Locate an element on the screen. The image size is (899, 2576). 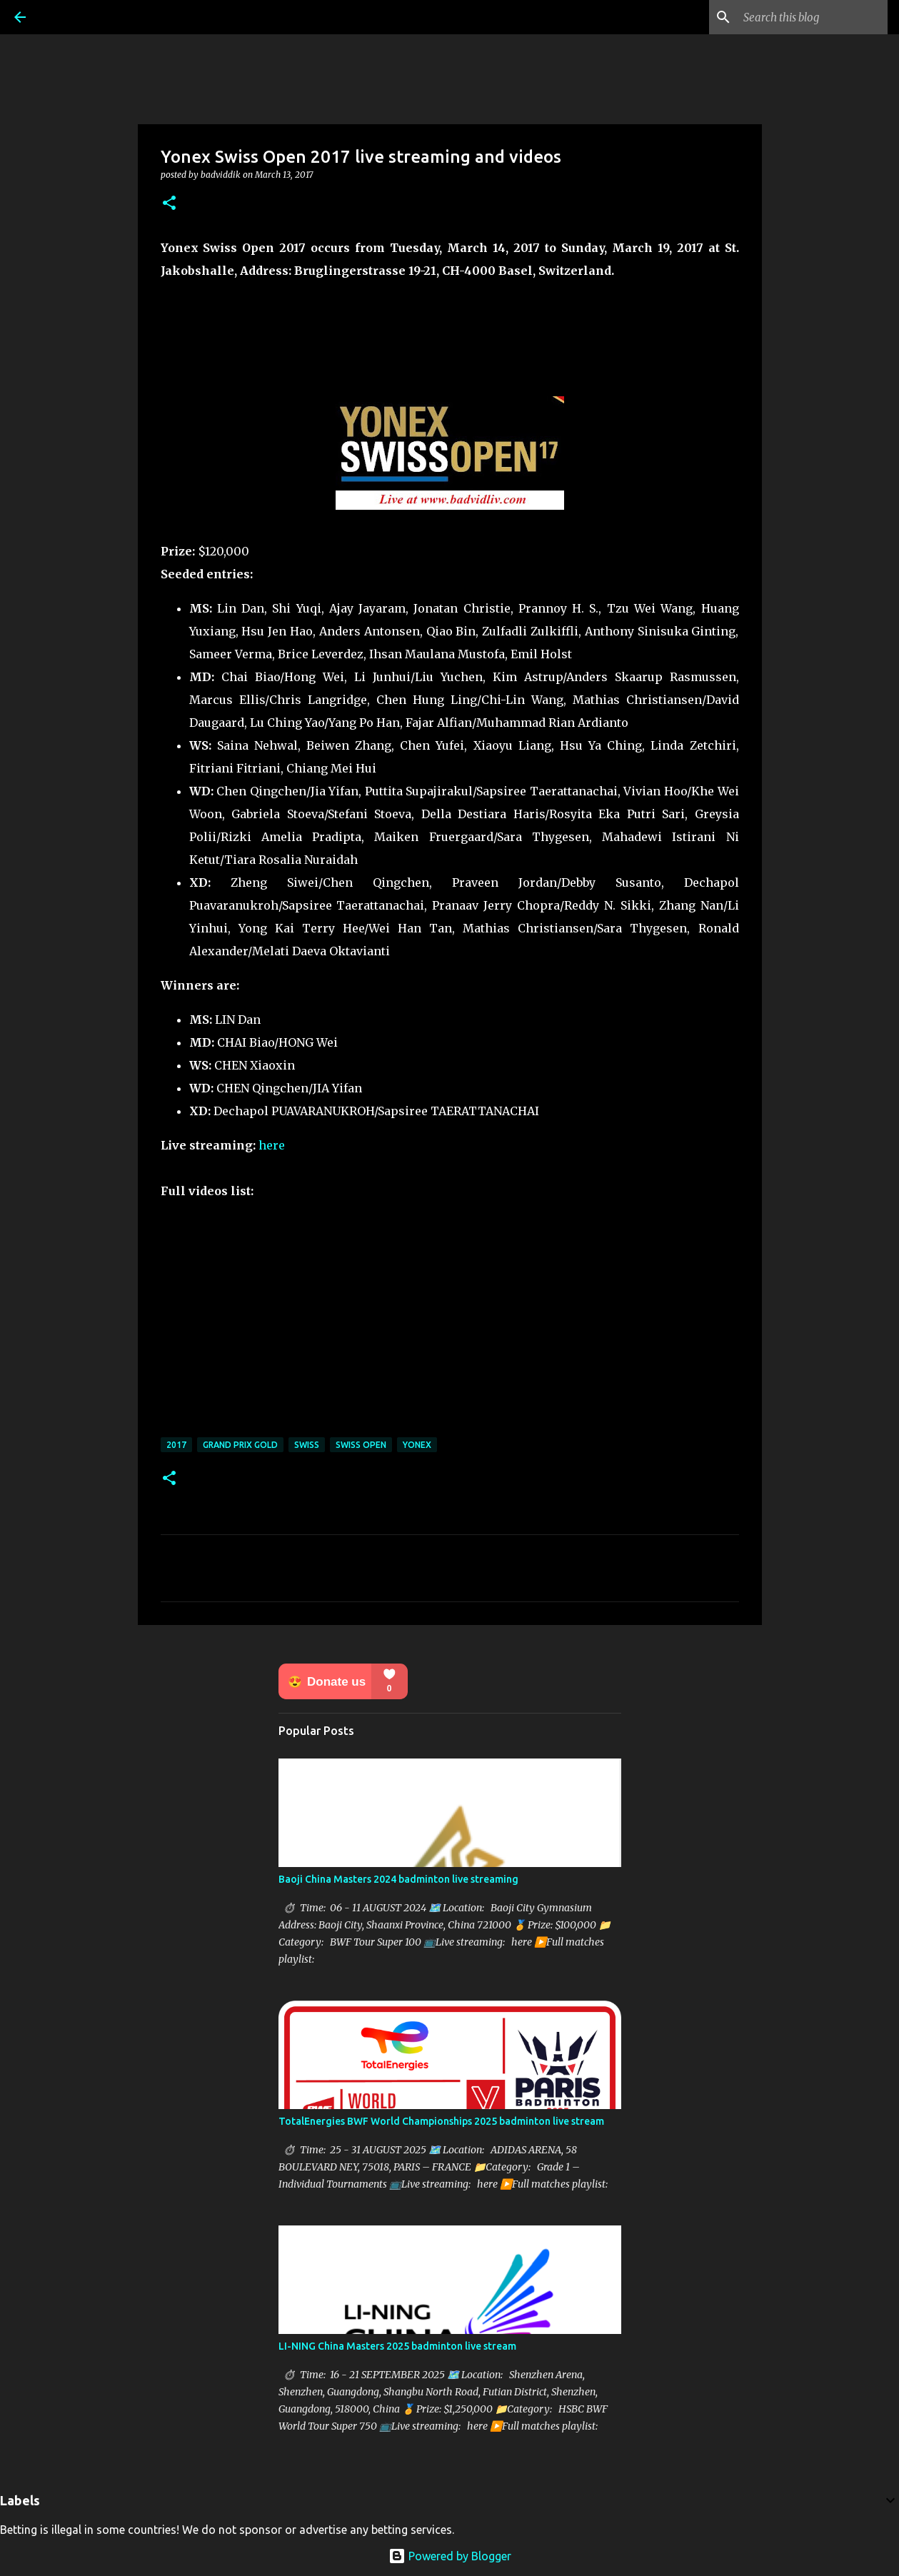
Baoji China Masters 2024 badminton live streaming is located at coordinates (398, 1879).